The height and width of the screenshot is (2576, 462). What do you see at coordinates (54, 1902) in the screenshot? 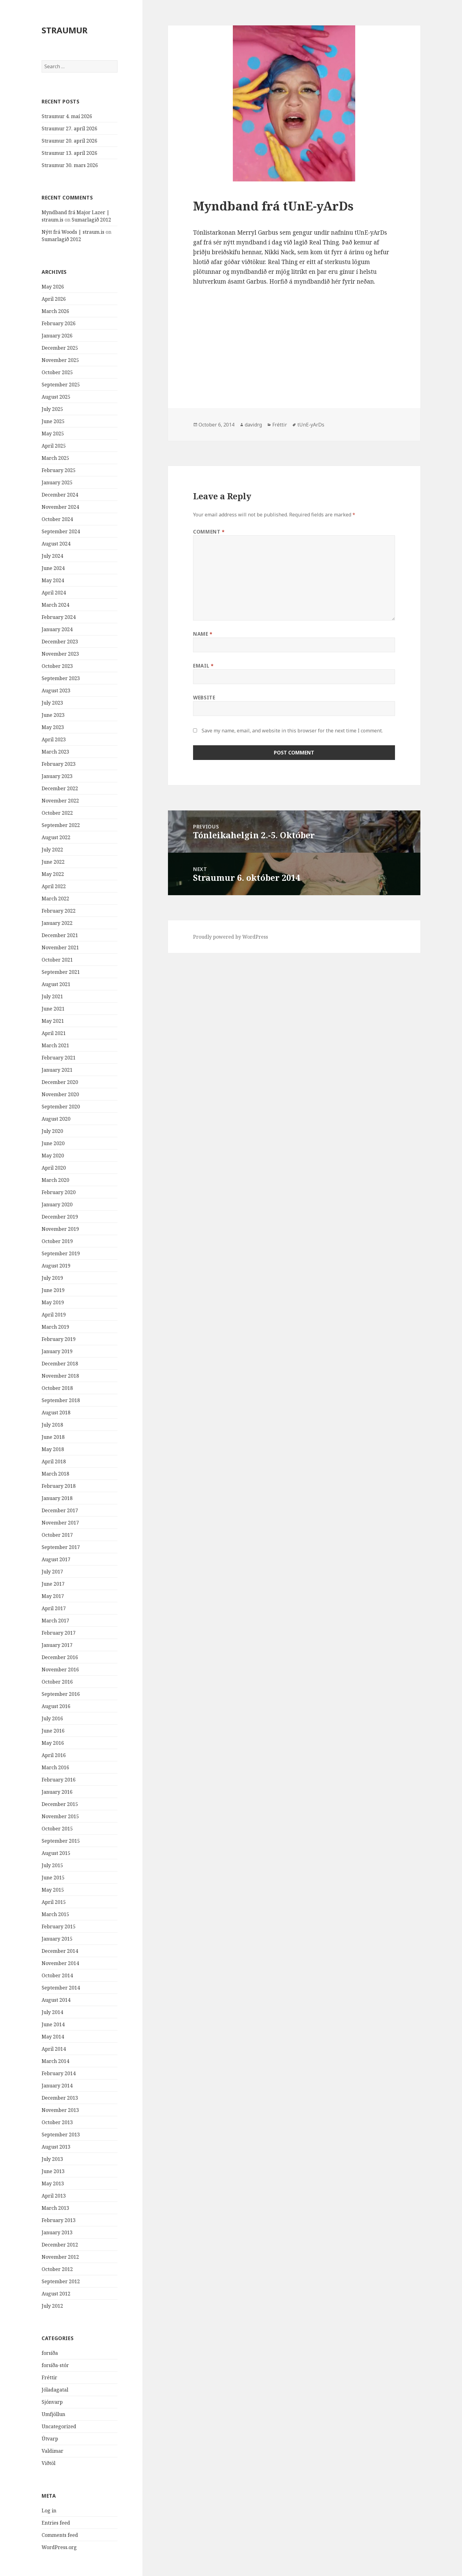
I see `April 2015` at bounding box center [54, 1902].